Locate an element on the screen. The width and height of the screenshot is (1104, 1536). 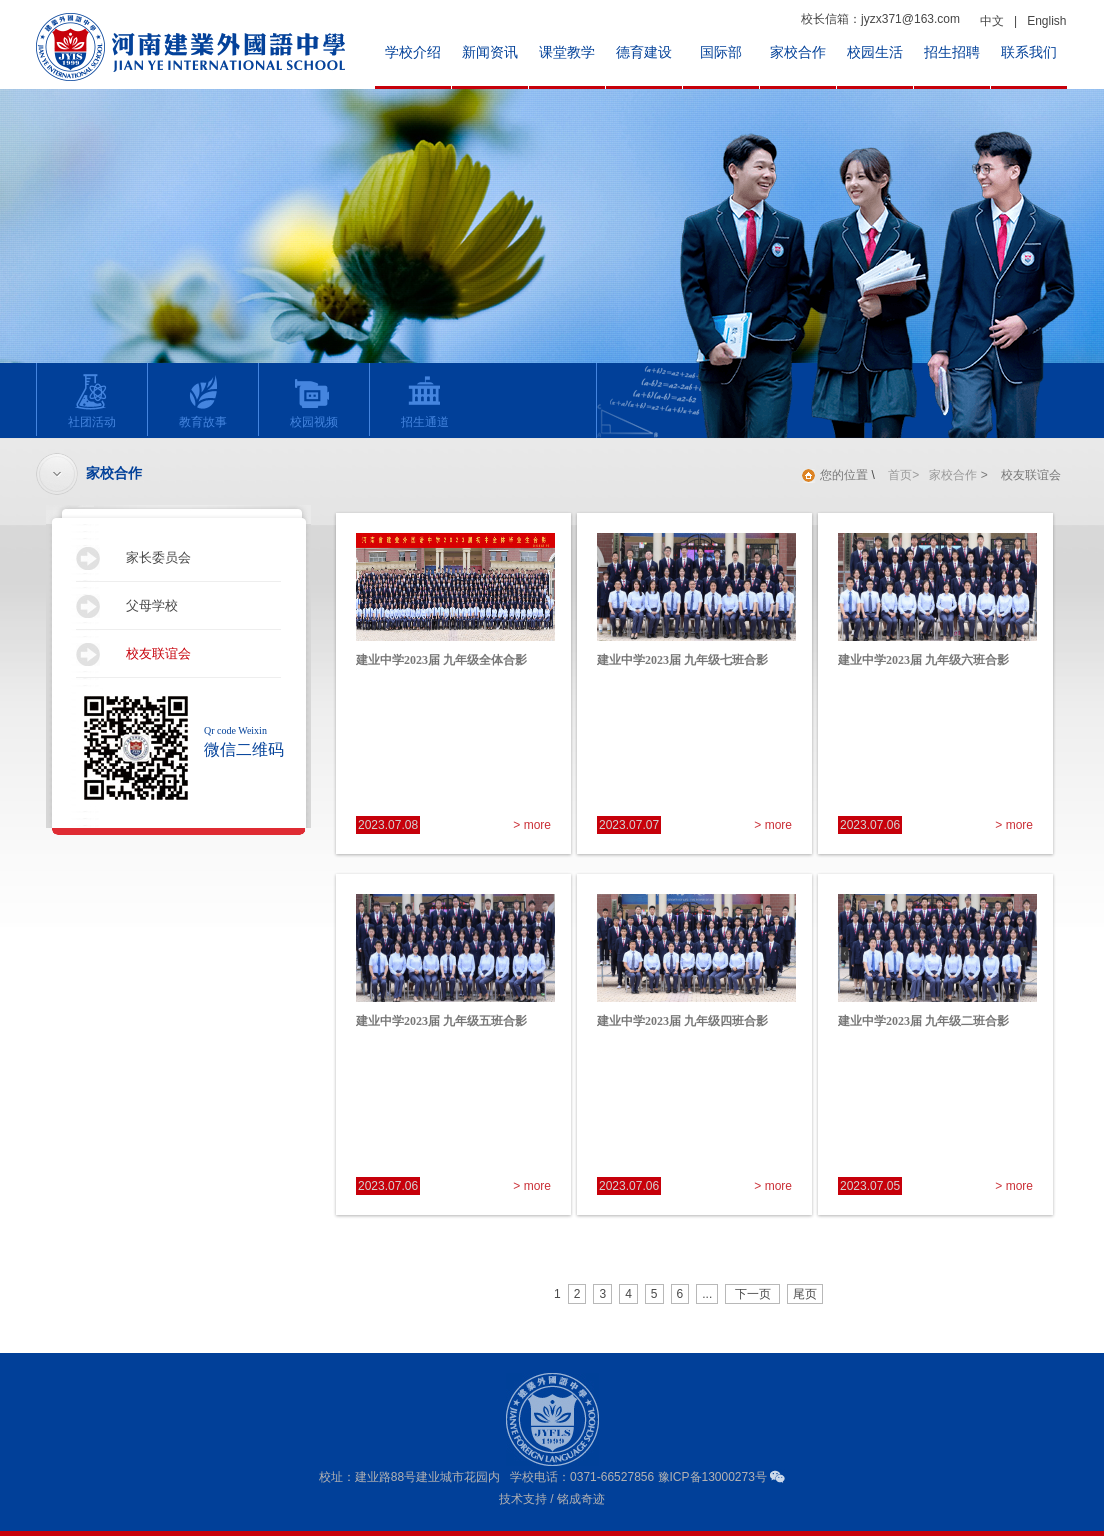
父母学校 is located at coordinates (152, 605).